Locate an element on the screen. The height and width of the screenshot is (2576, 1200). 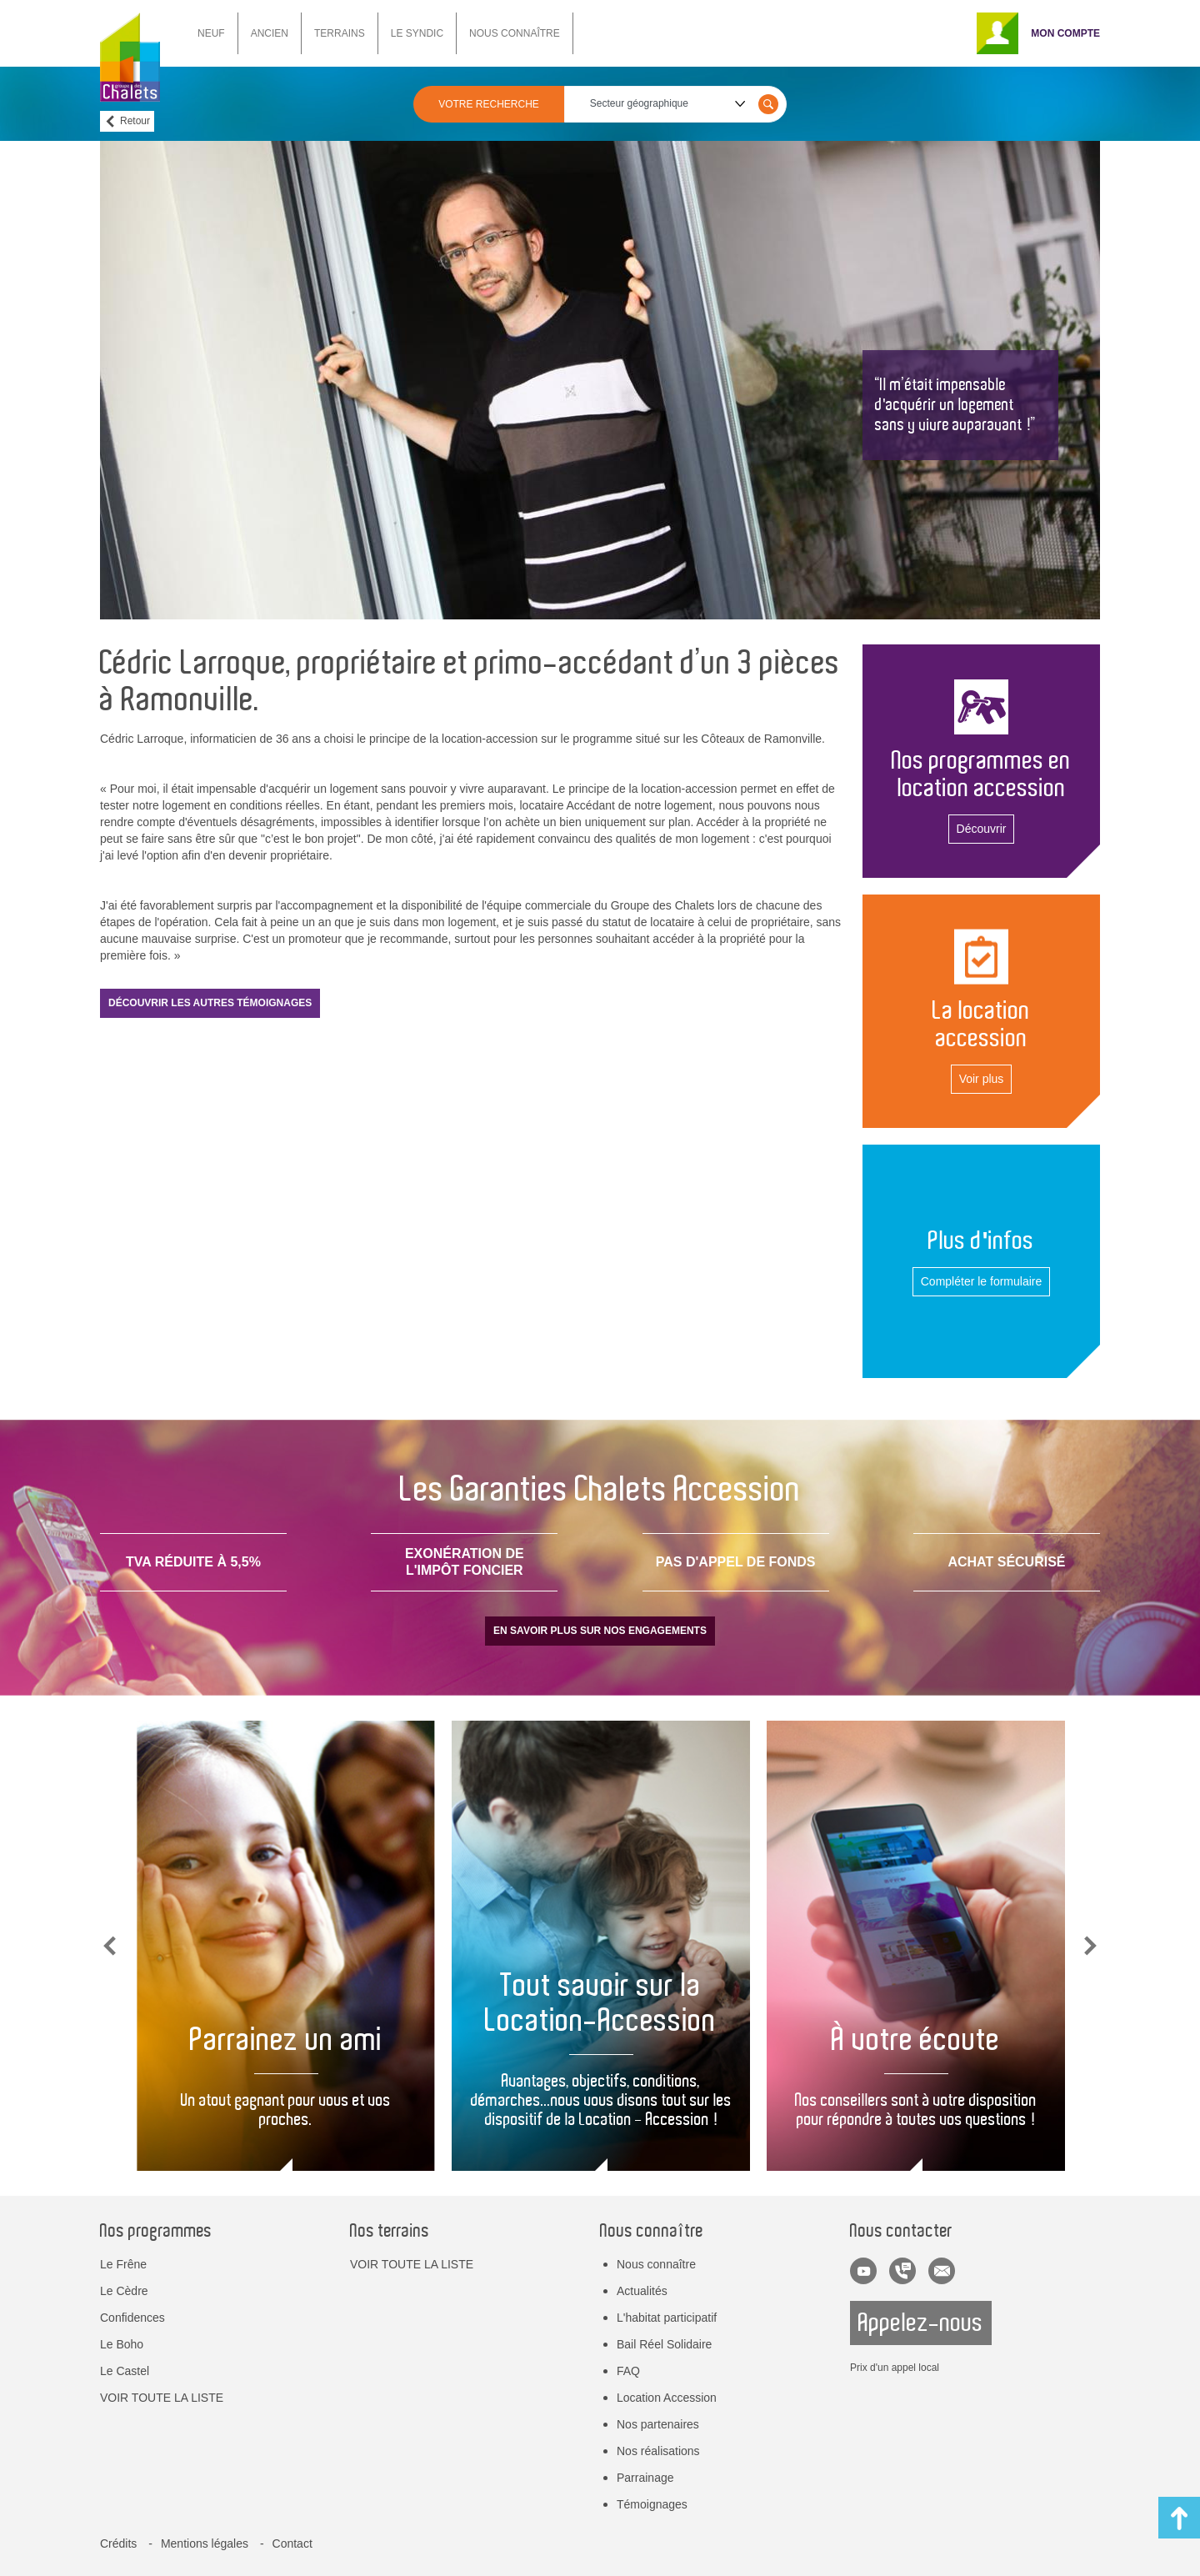
Contact is located at coordinates (292, 2543).